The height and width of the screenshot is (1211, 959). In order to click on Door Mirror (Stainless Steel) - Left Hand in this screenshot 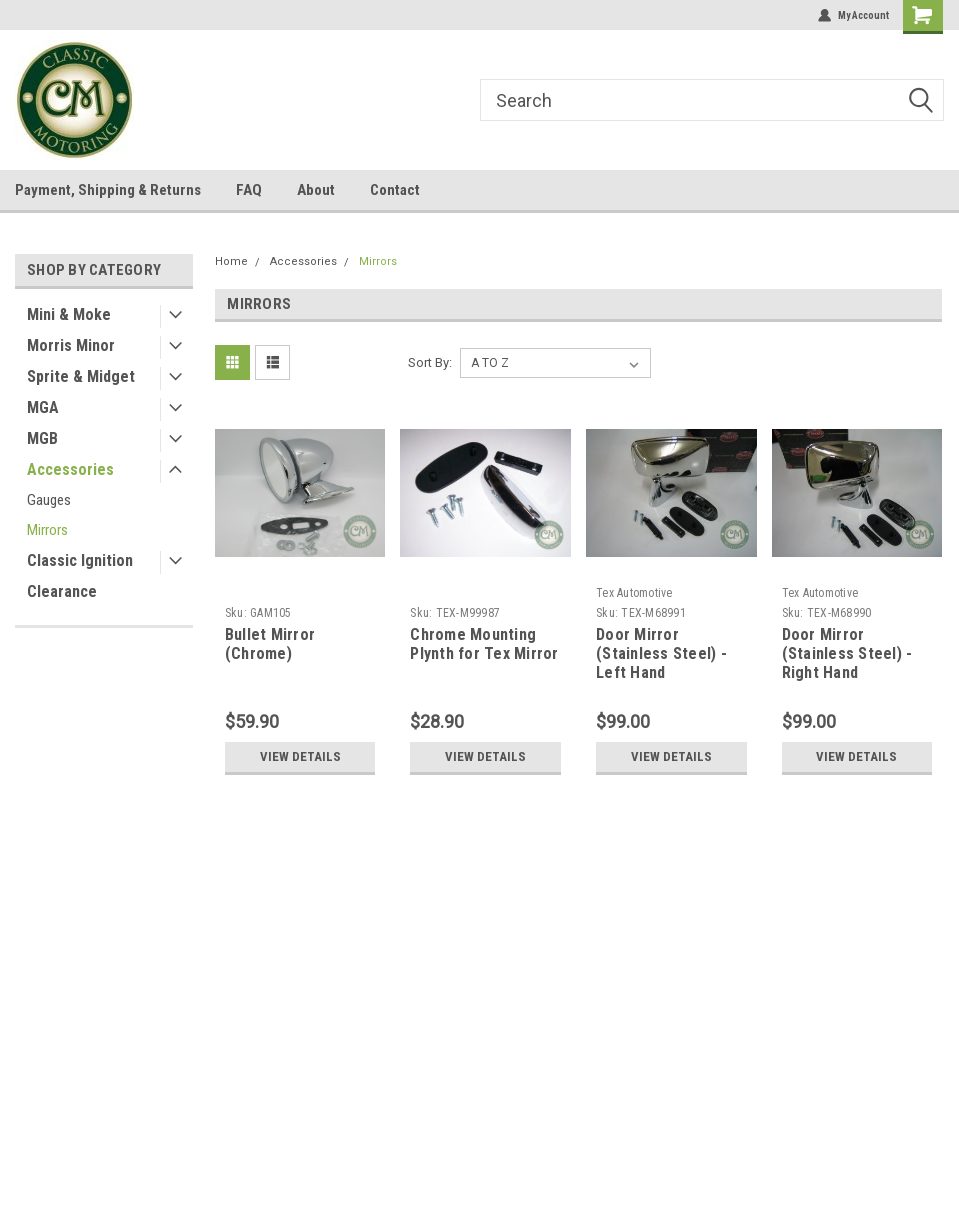, I will do `click(661, 653)`.